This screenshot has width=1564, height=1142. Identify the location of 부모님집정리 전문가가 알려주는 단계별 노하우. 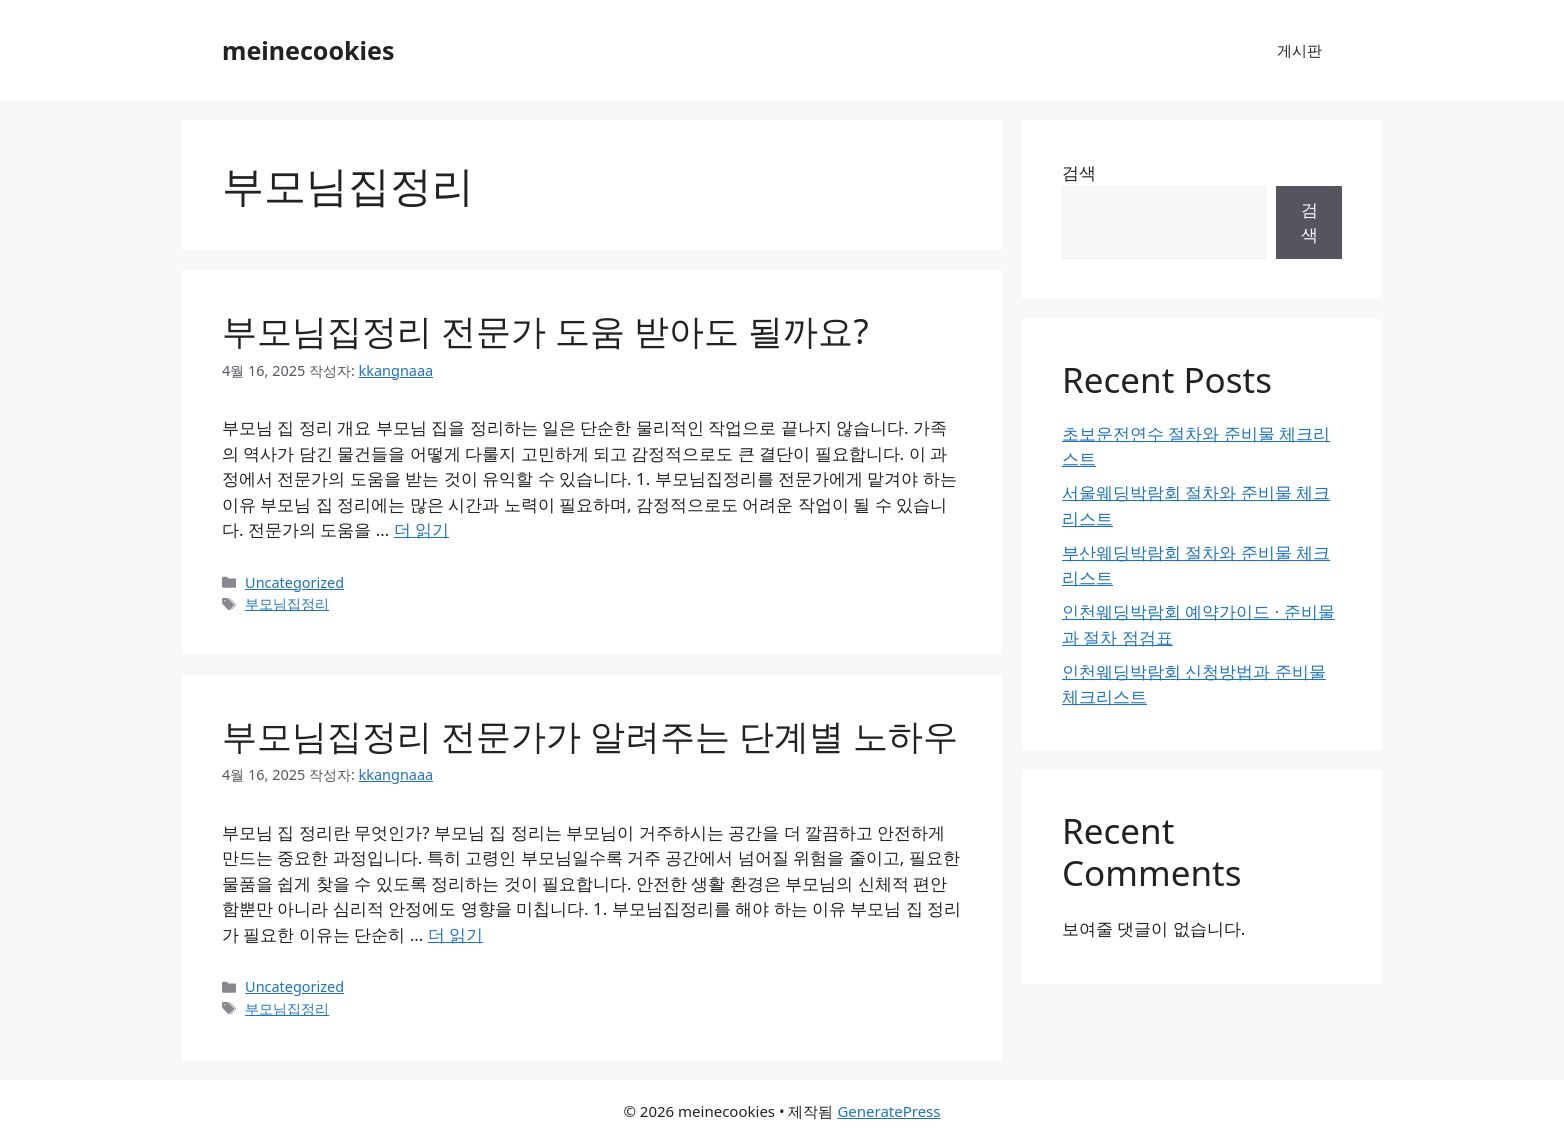
(590, 735).